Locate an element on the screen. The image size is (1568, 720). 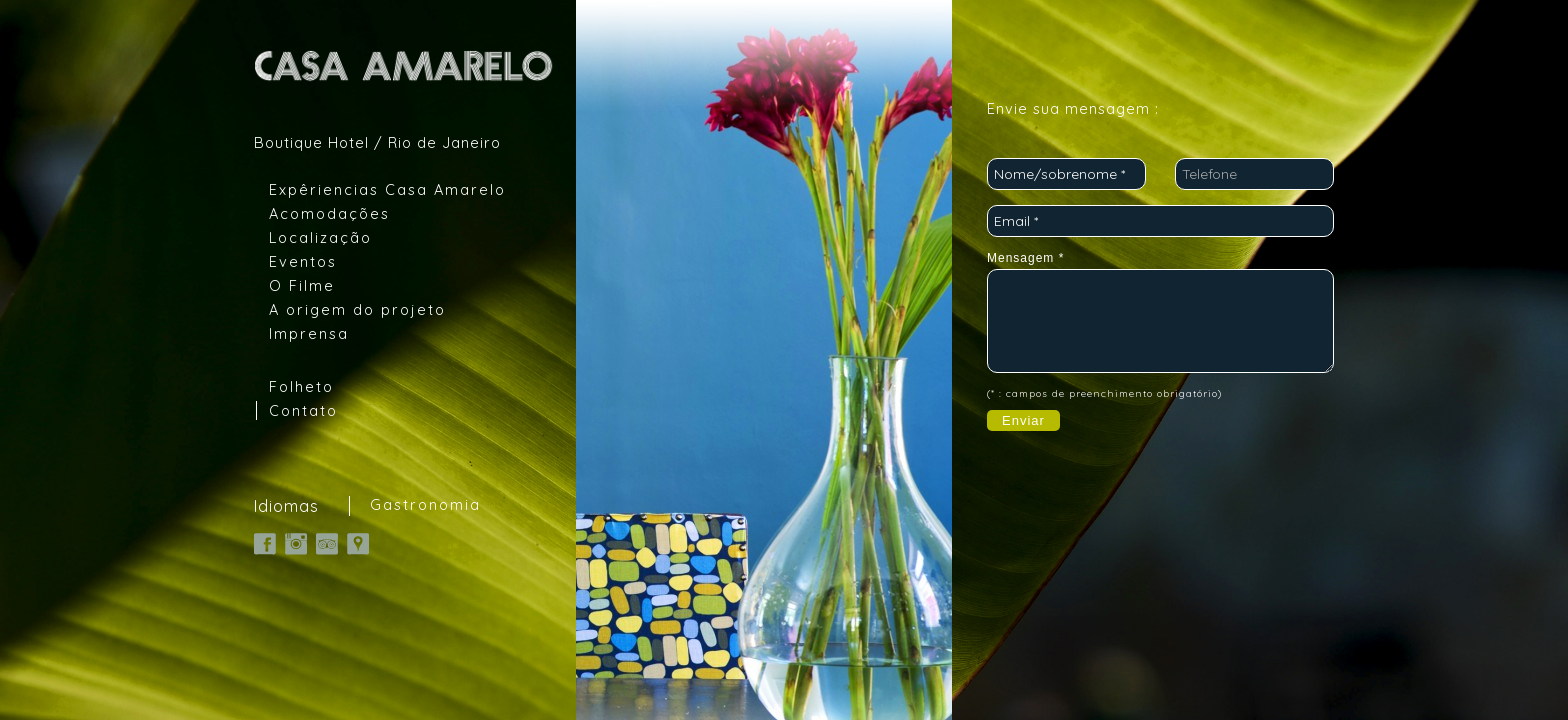
Mensagem is located at coordinates (1025, 258).